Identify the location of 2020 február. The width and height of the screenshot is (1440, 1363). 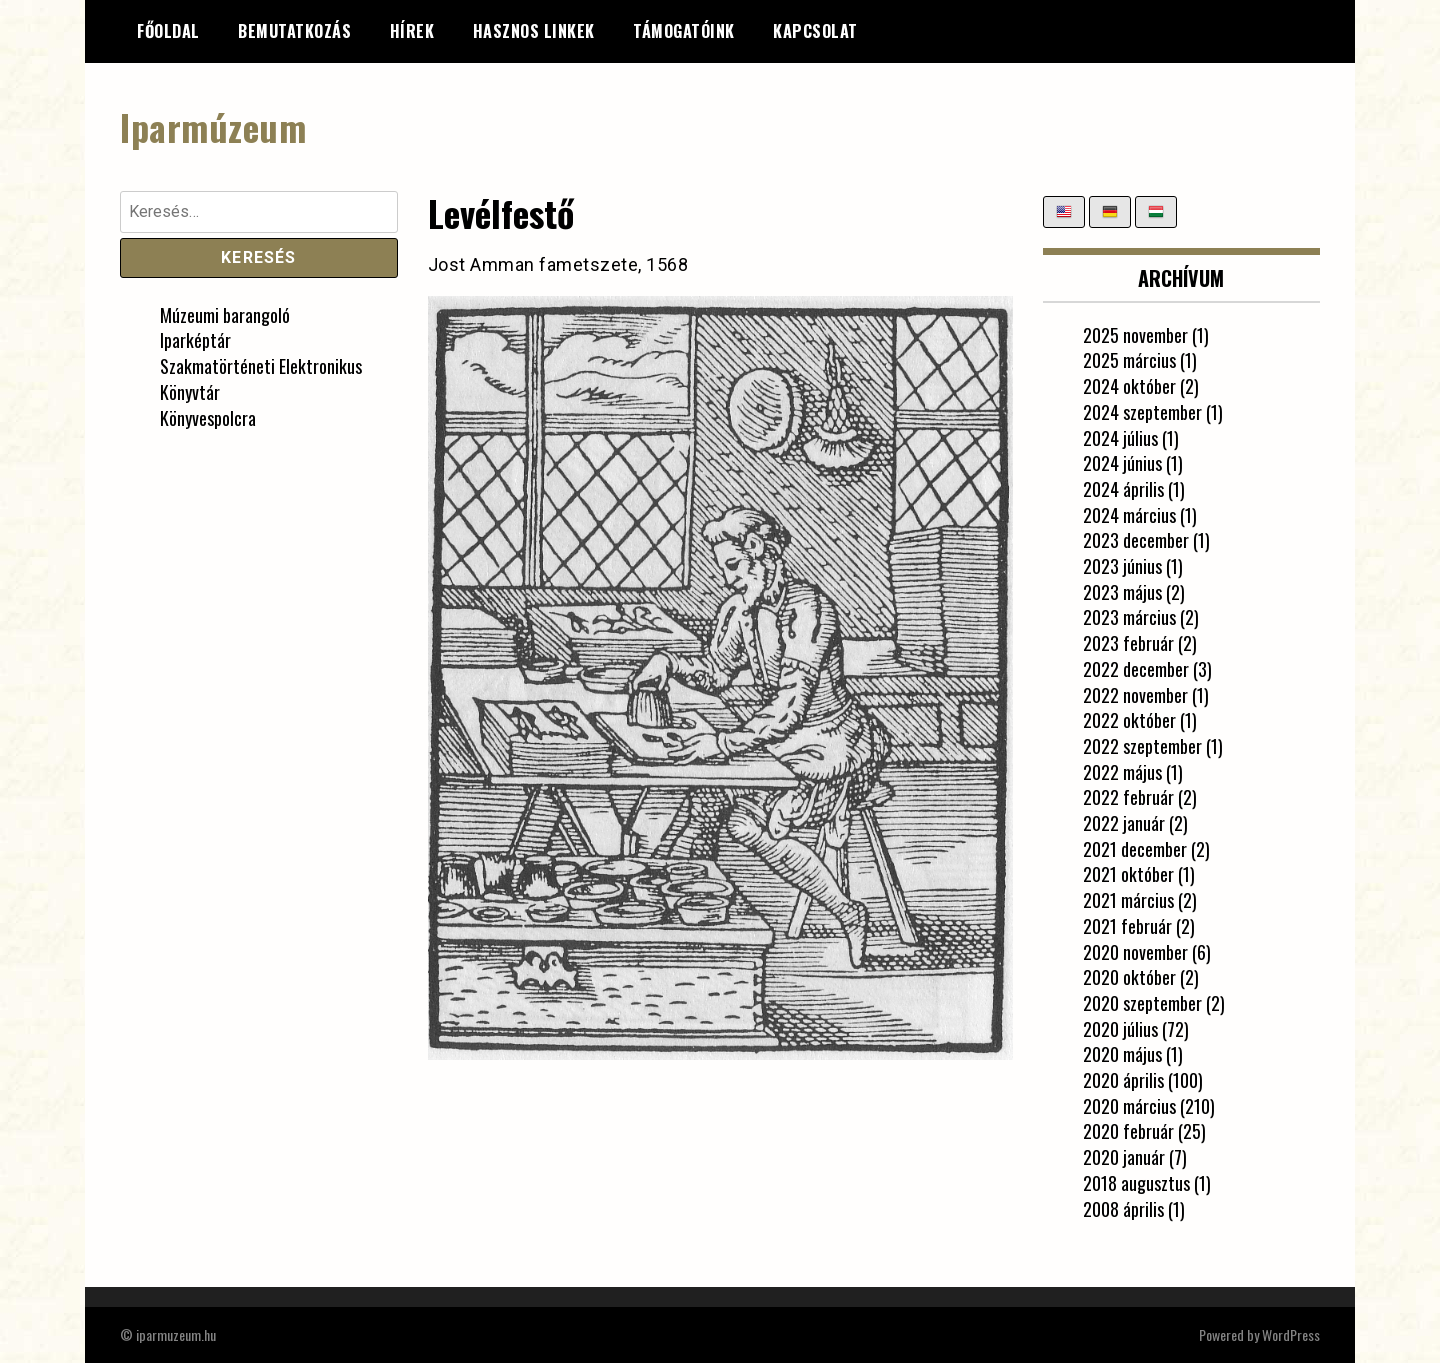
(1128, 1131).